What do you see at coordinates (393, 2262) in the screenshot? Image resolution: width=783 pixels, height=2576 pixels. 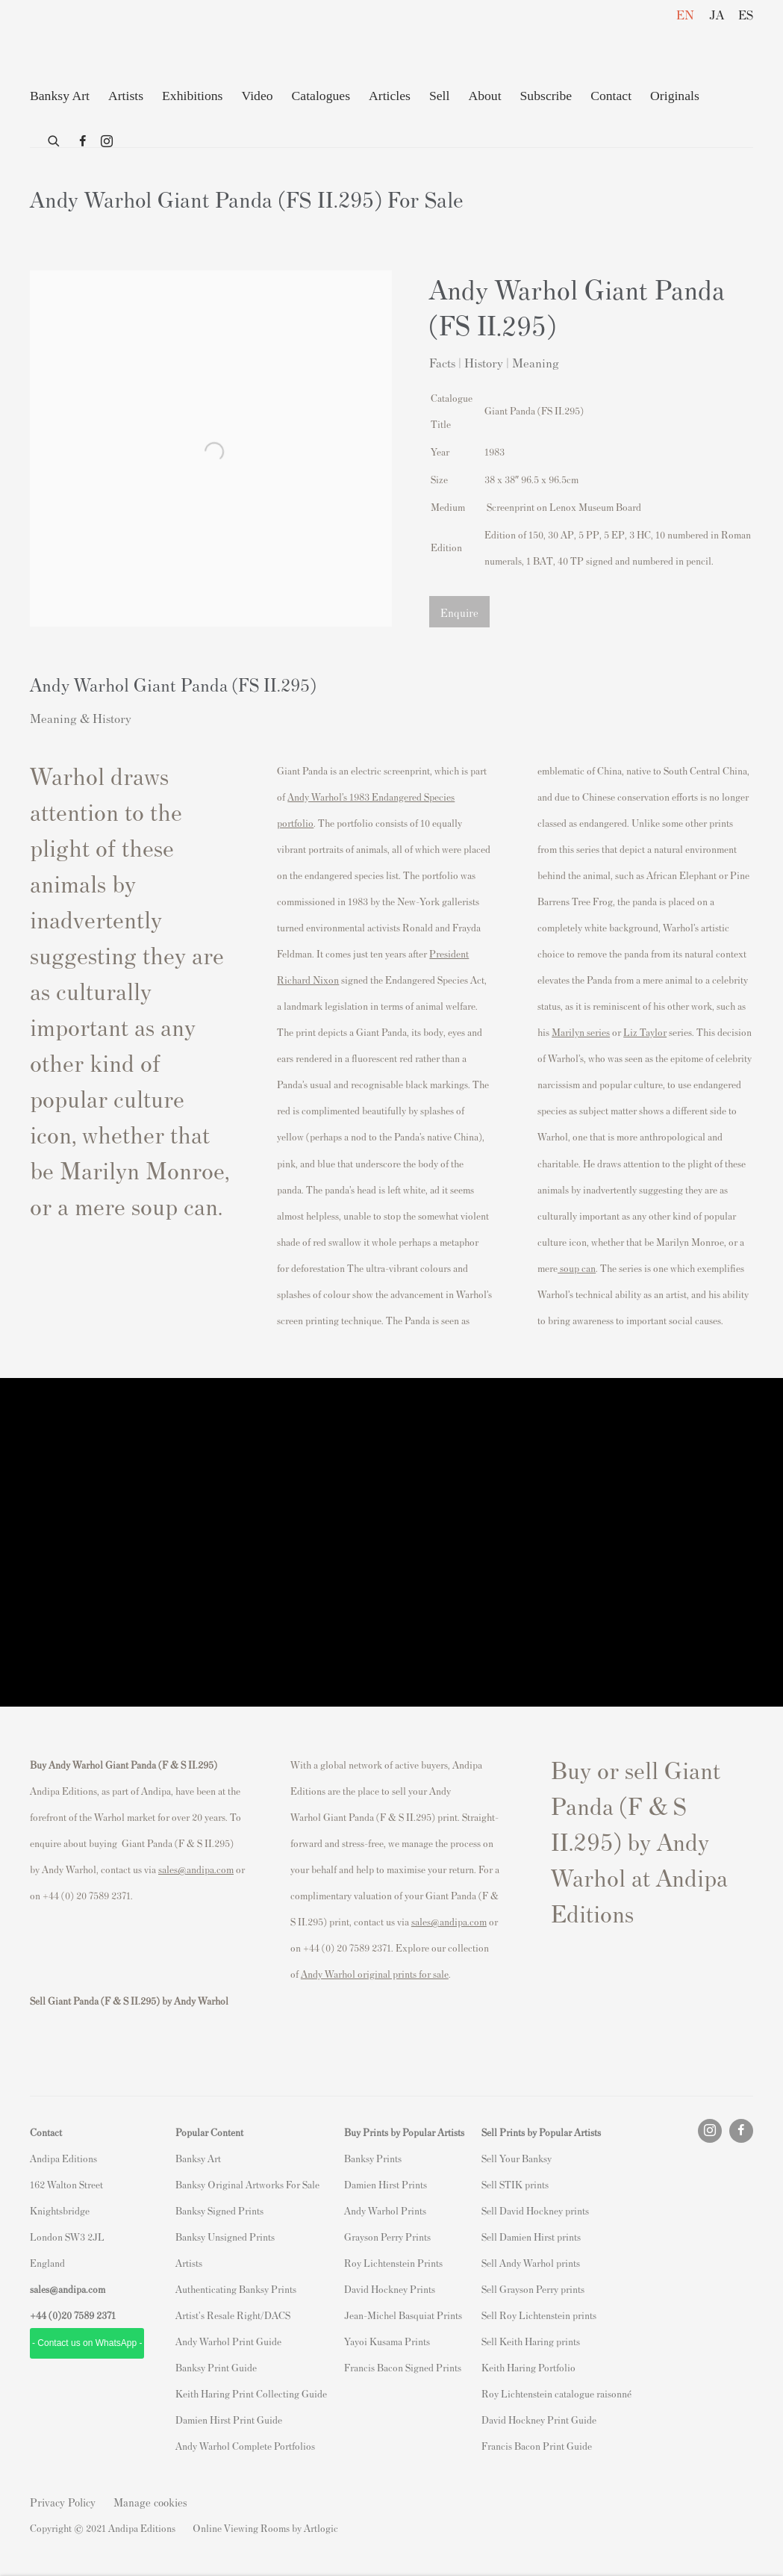 I see `Roy Lichtenstein Prints` at bounding box center [393, 2262].